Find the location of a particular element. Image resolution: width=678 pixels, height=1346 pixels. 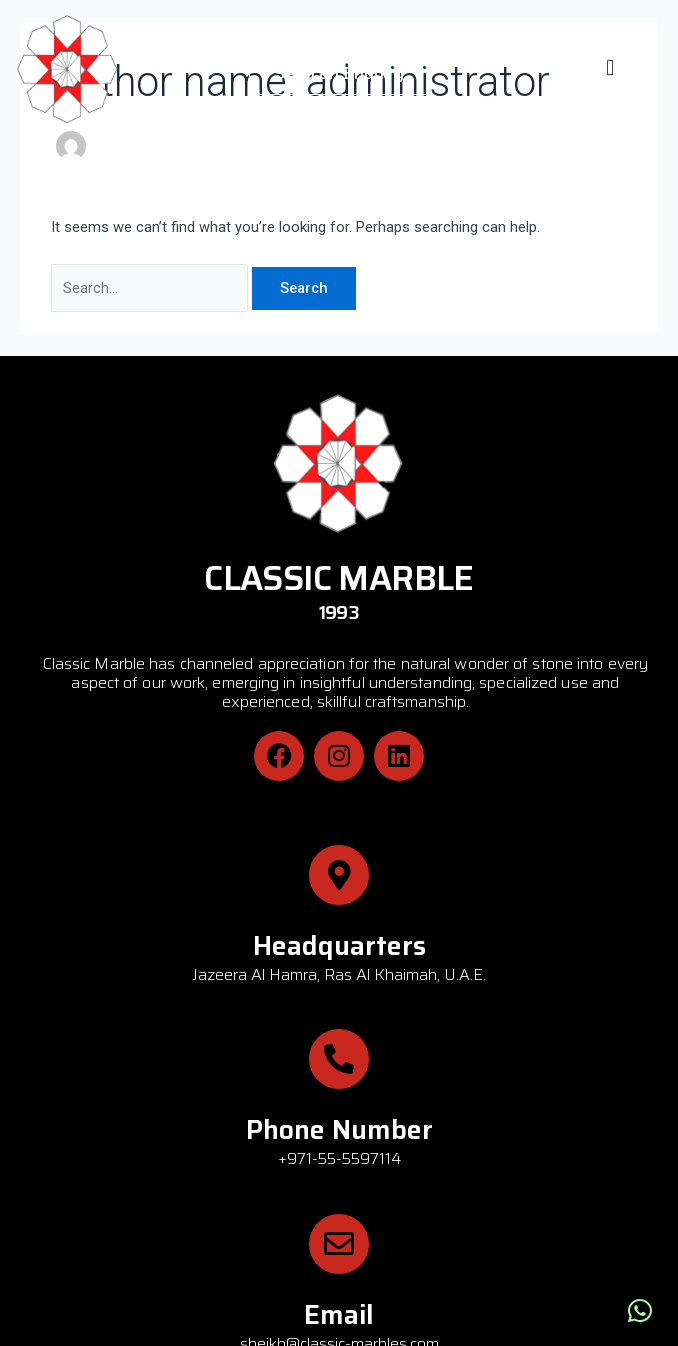

Email is located at coordinates (339, 1314).